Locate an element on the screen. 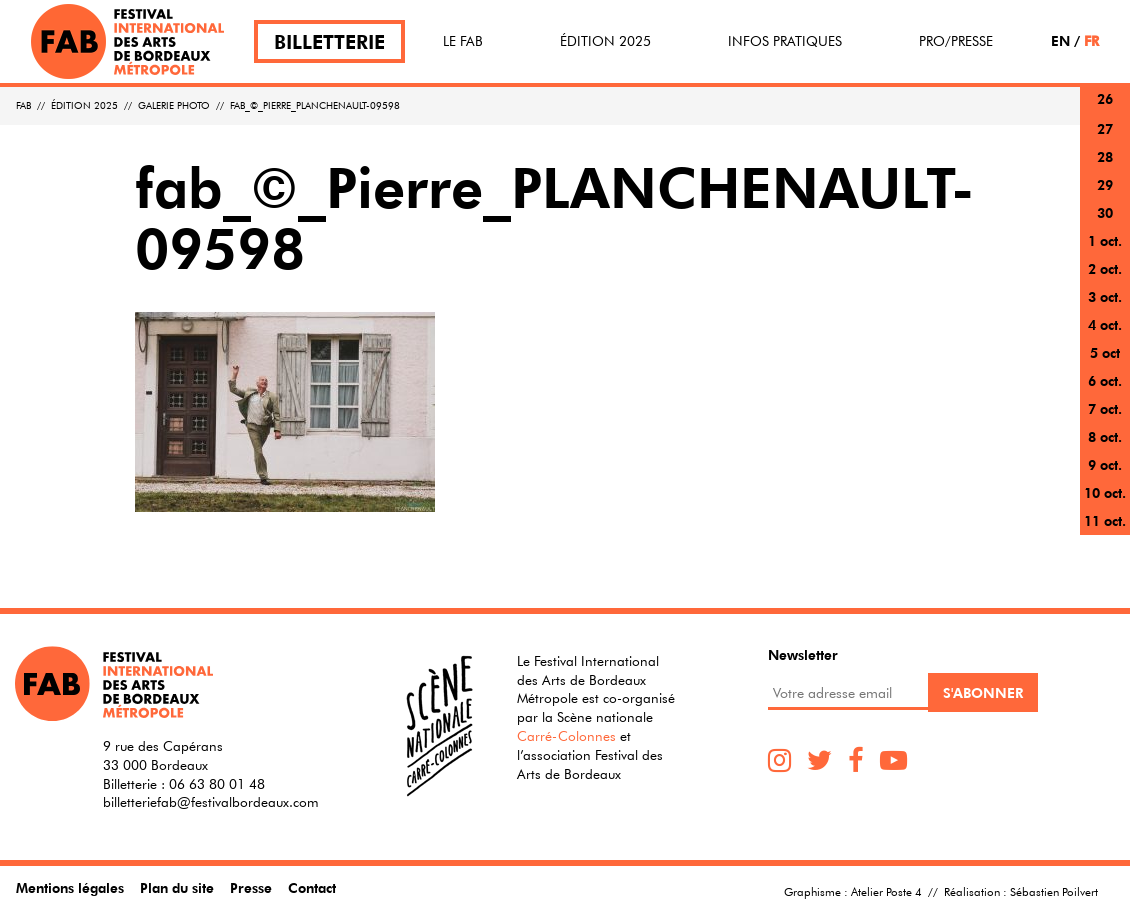  Mentions légales is located at coordinates (70, 887).